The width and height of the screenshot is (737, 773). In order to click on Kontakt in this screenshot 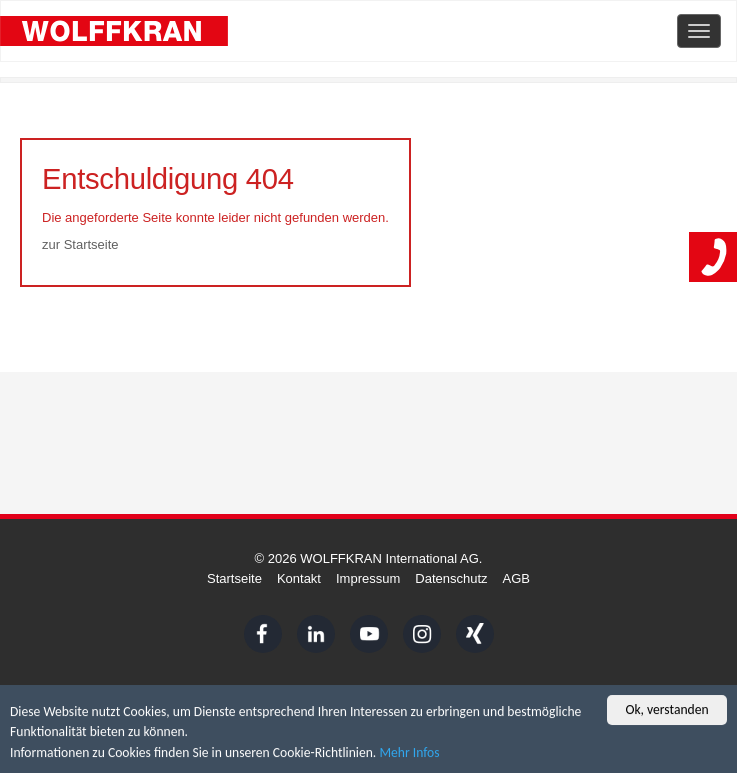, I will do `click(299, 578)`.